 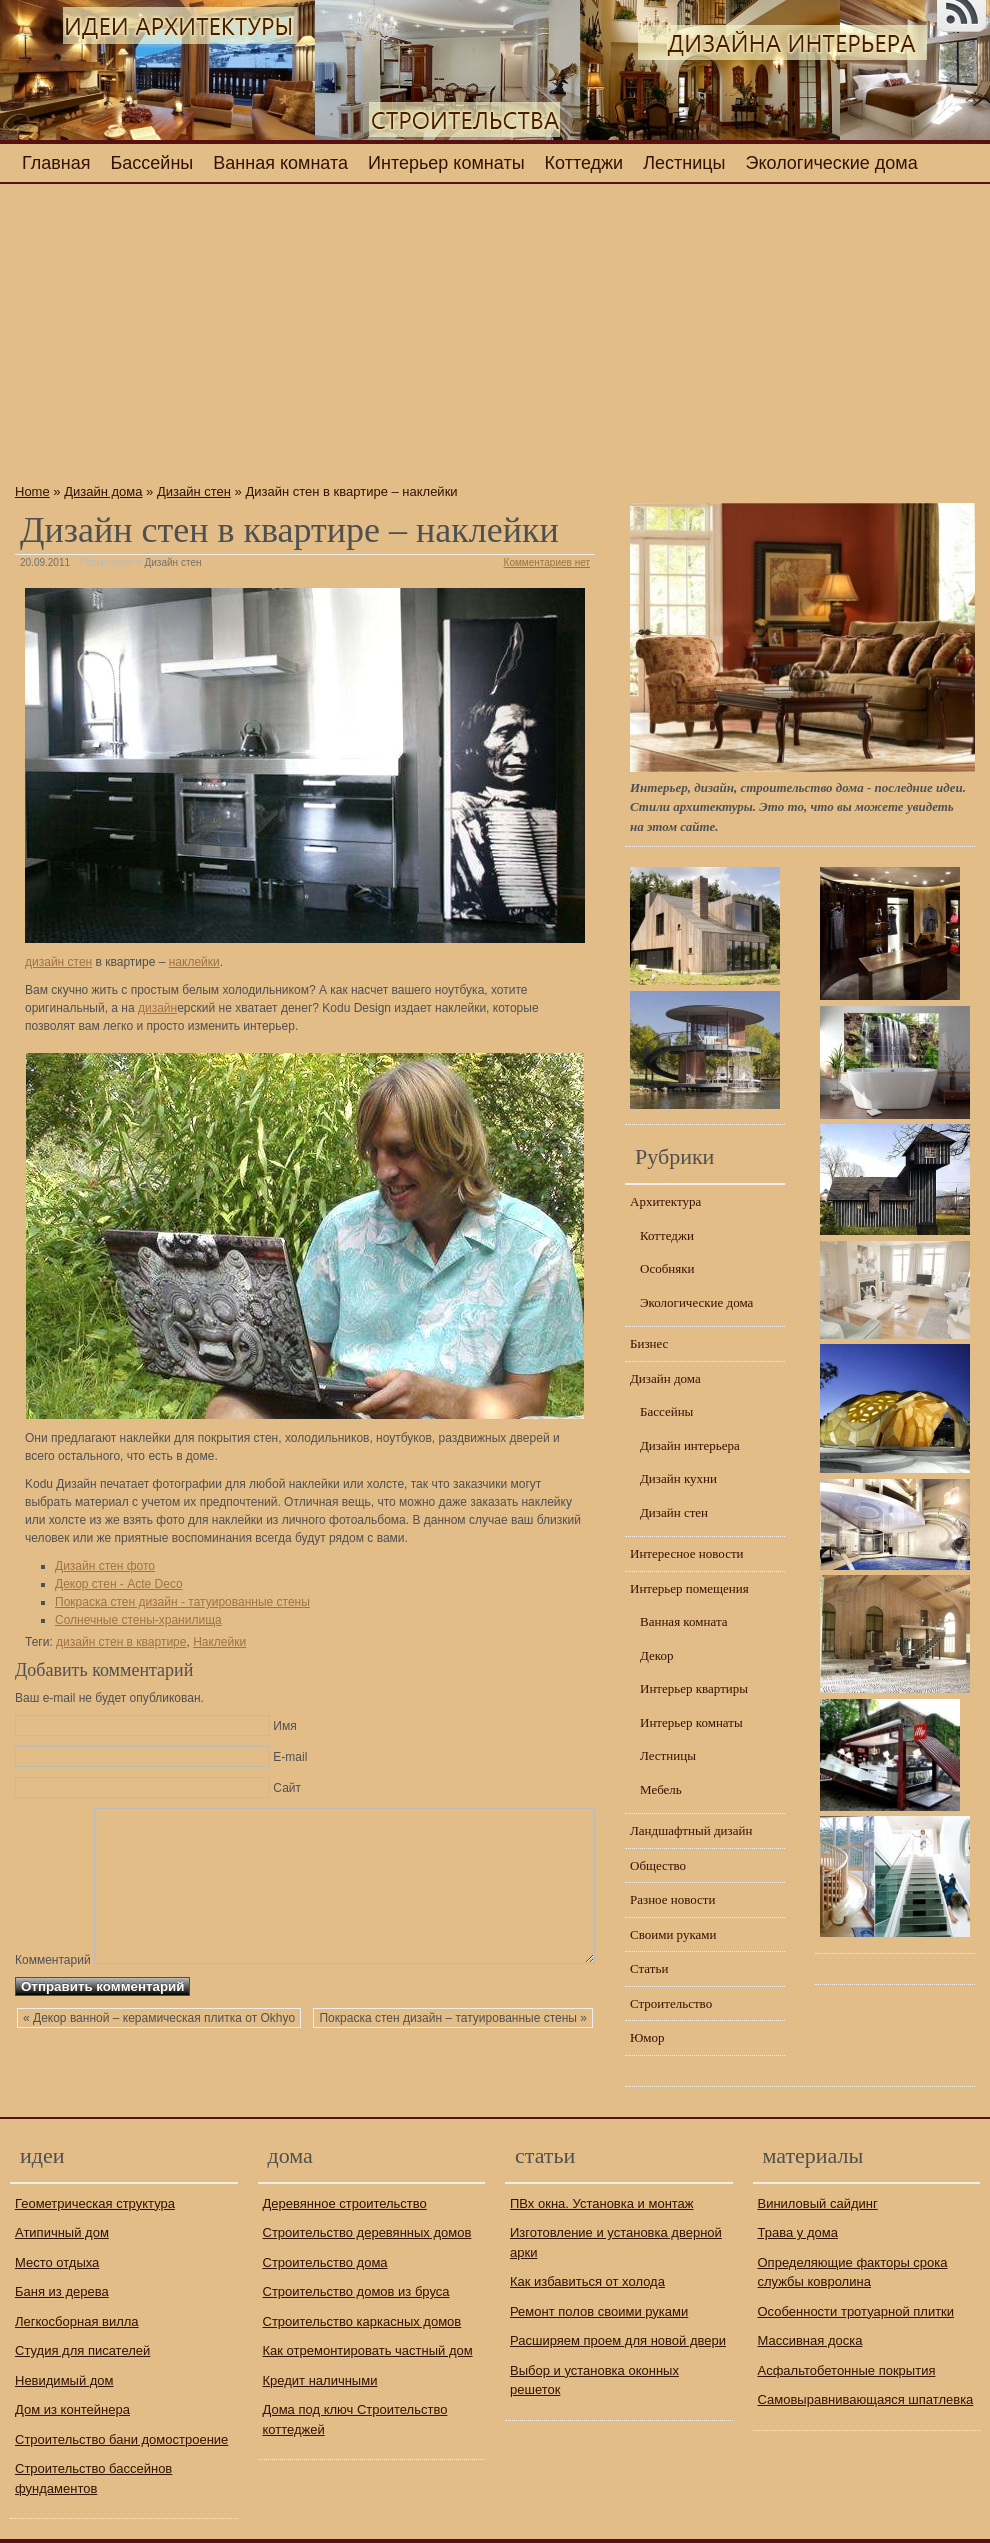 What do you see at coordinates (647, 2037) in the screenshot?
I see `Юмор` at bounding box center [647, 2037].